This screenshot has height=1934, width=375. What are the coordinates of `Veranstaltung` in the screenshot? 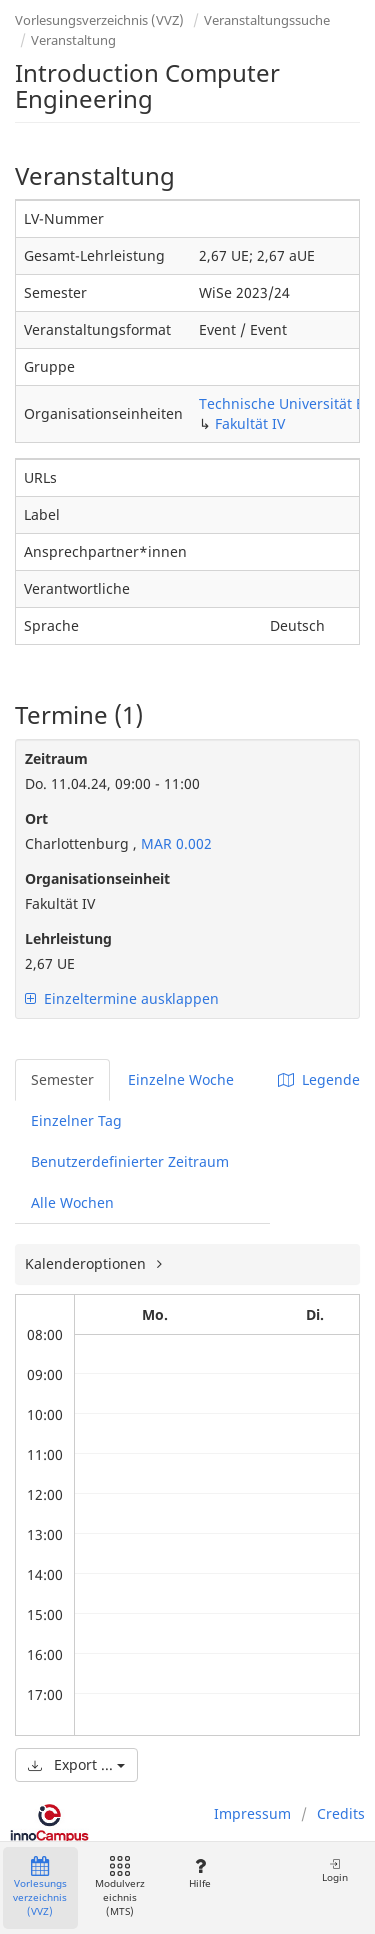 It's located at (73, 40).